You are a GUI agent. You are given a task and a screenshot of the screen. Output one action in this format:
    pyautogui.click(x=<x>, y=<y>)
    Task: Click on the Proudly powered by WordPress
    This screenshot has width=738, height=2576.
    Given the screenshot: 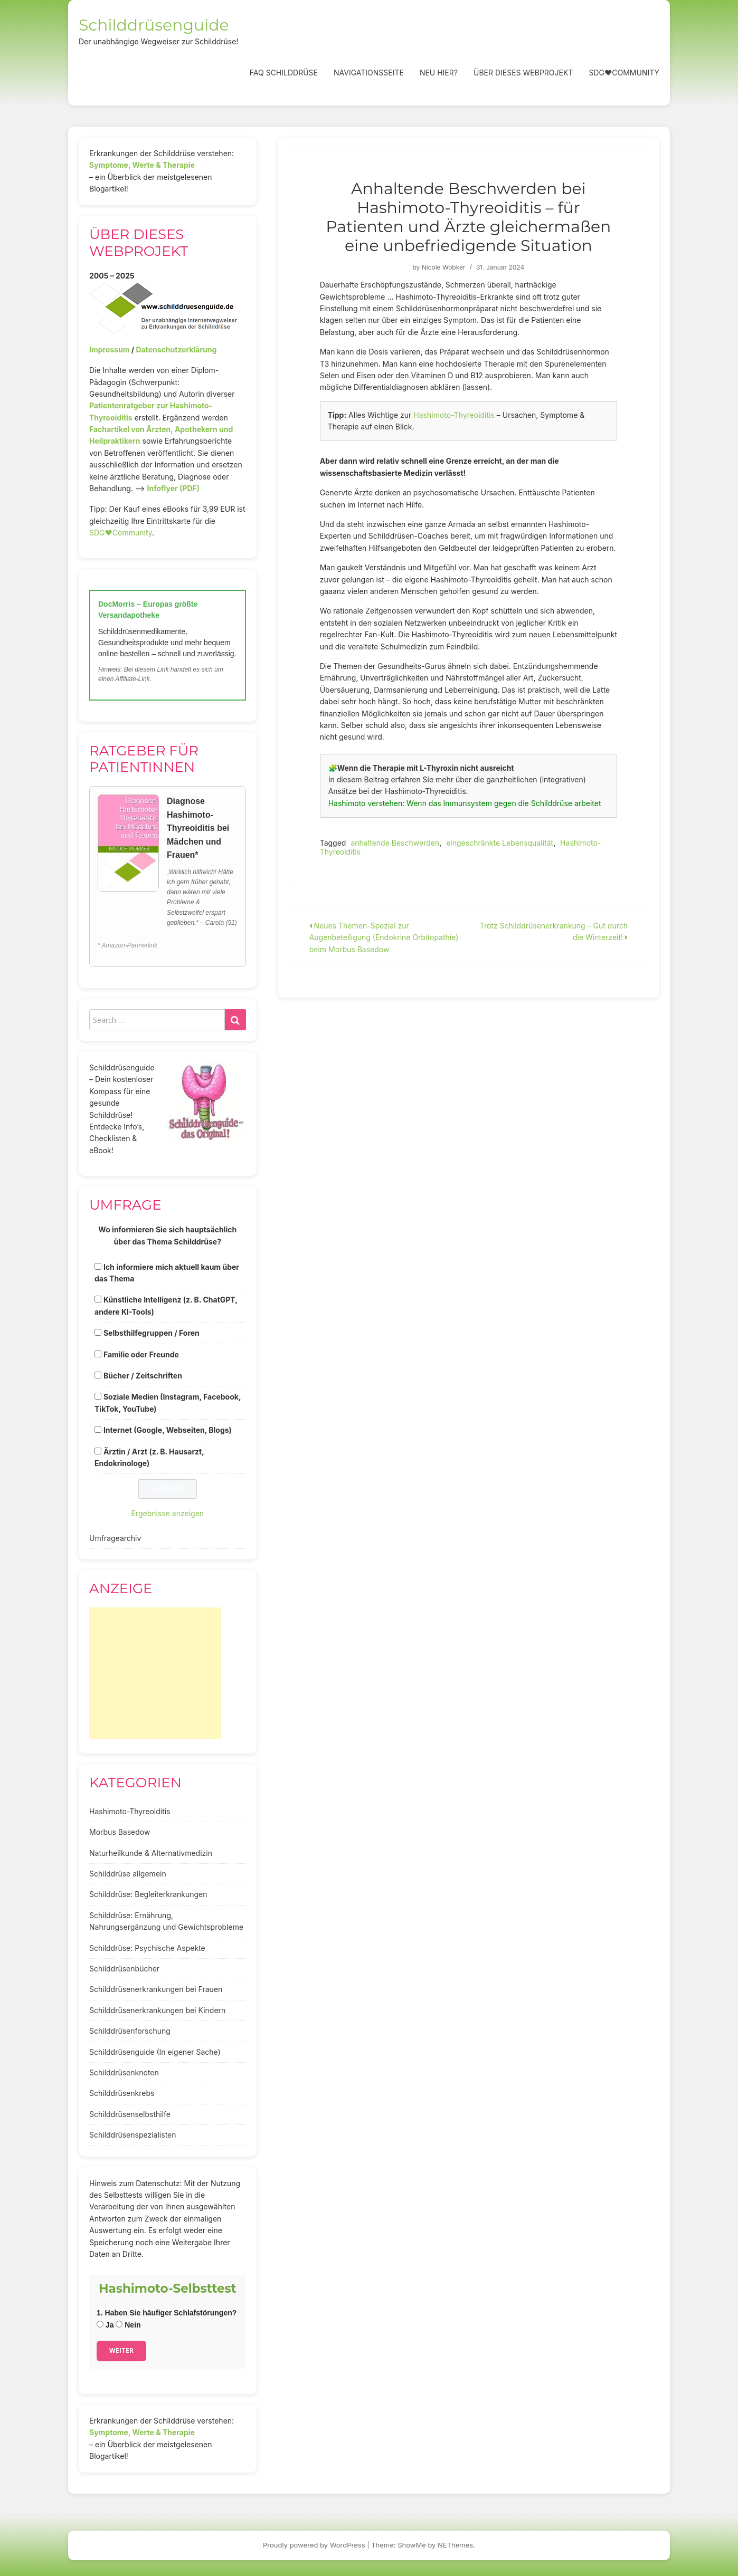 What is the action you would take?
    pyautogui.click(x=314, y=2545)
    